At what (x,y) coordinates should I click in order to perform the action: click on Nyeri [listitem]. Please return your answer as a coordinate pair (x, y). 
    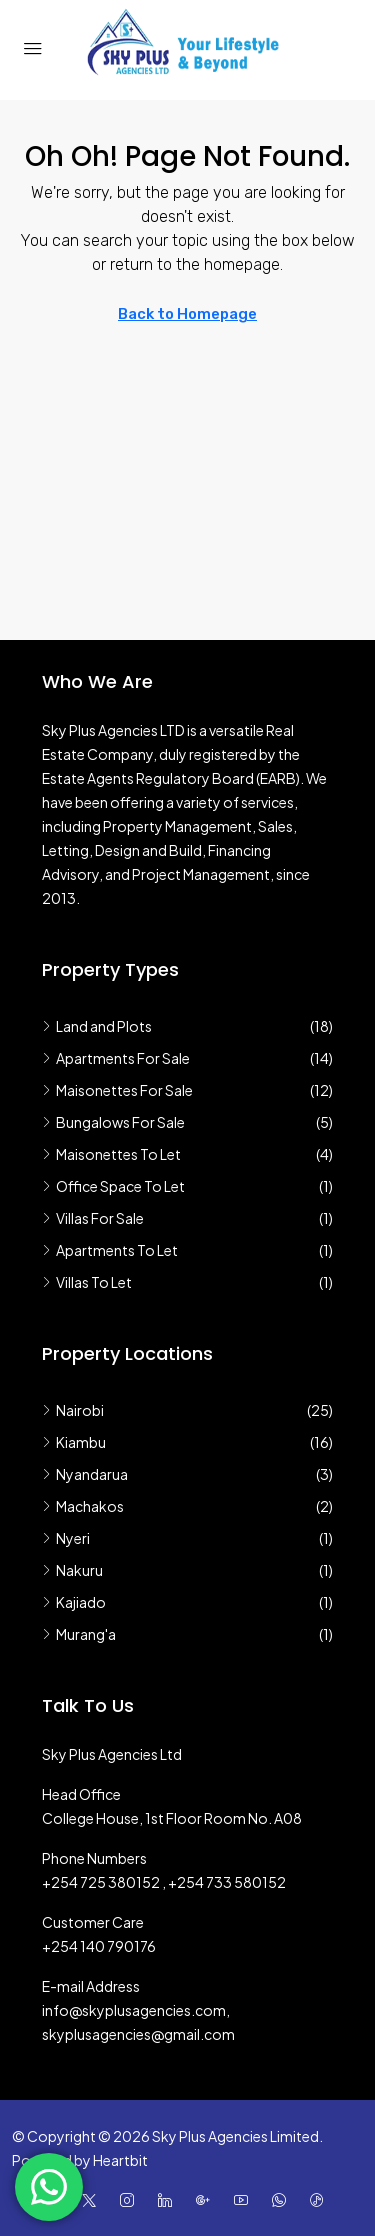
    Looking at the image, I should click on (66, 1538).